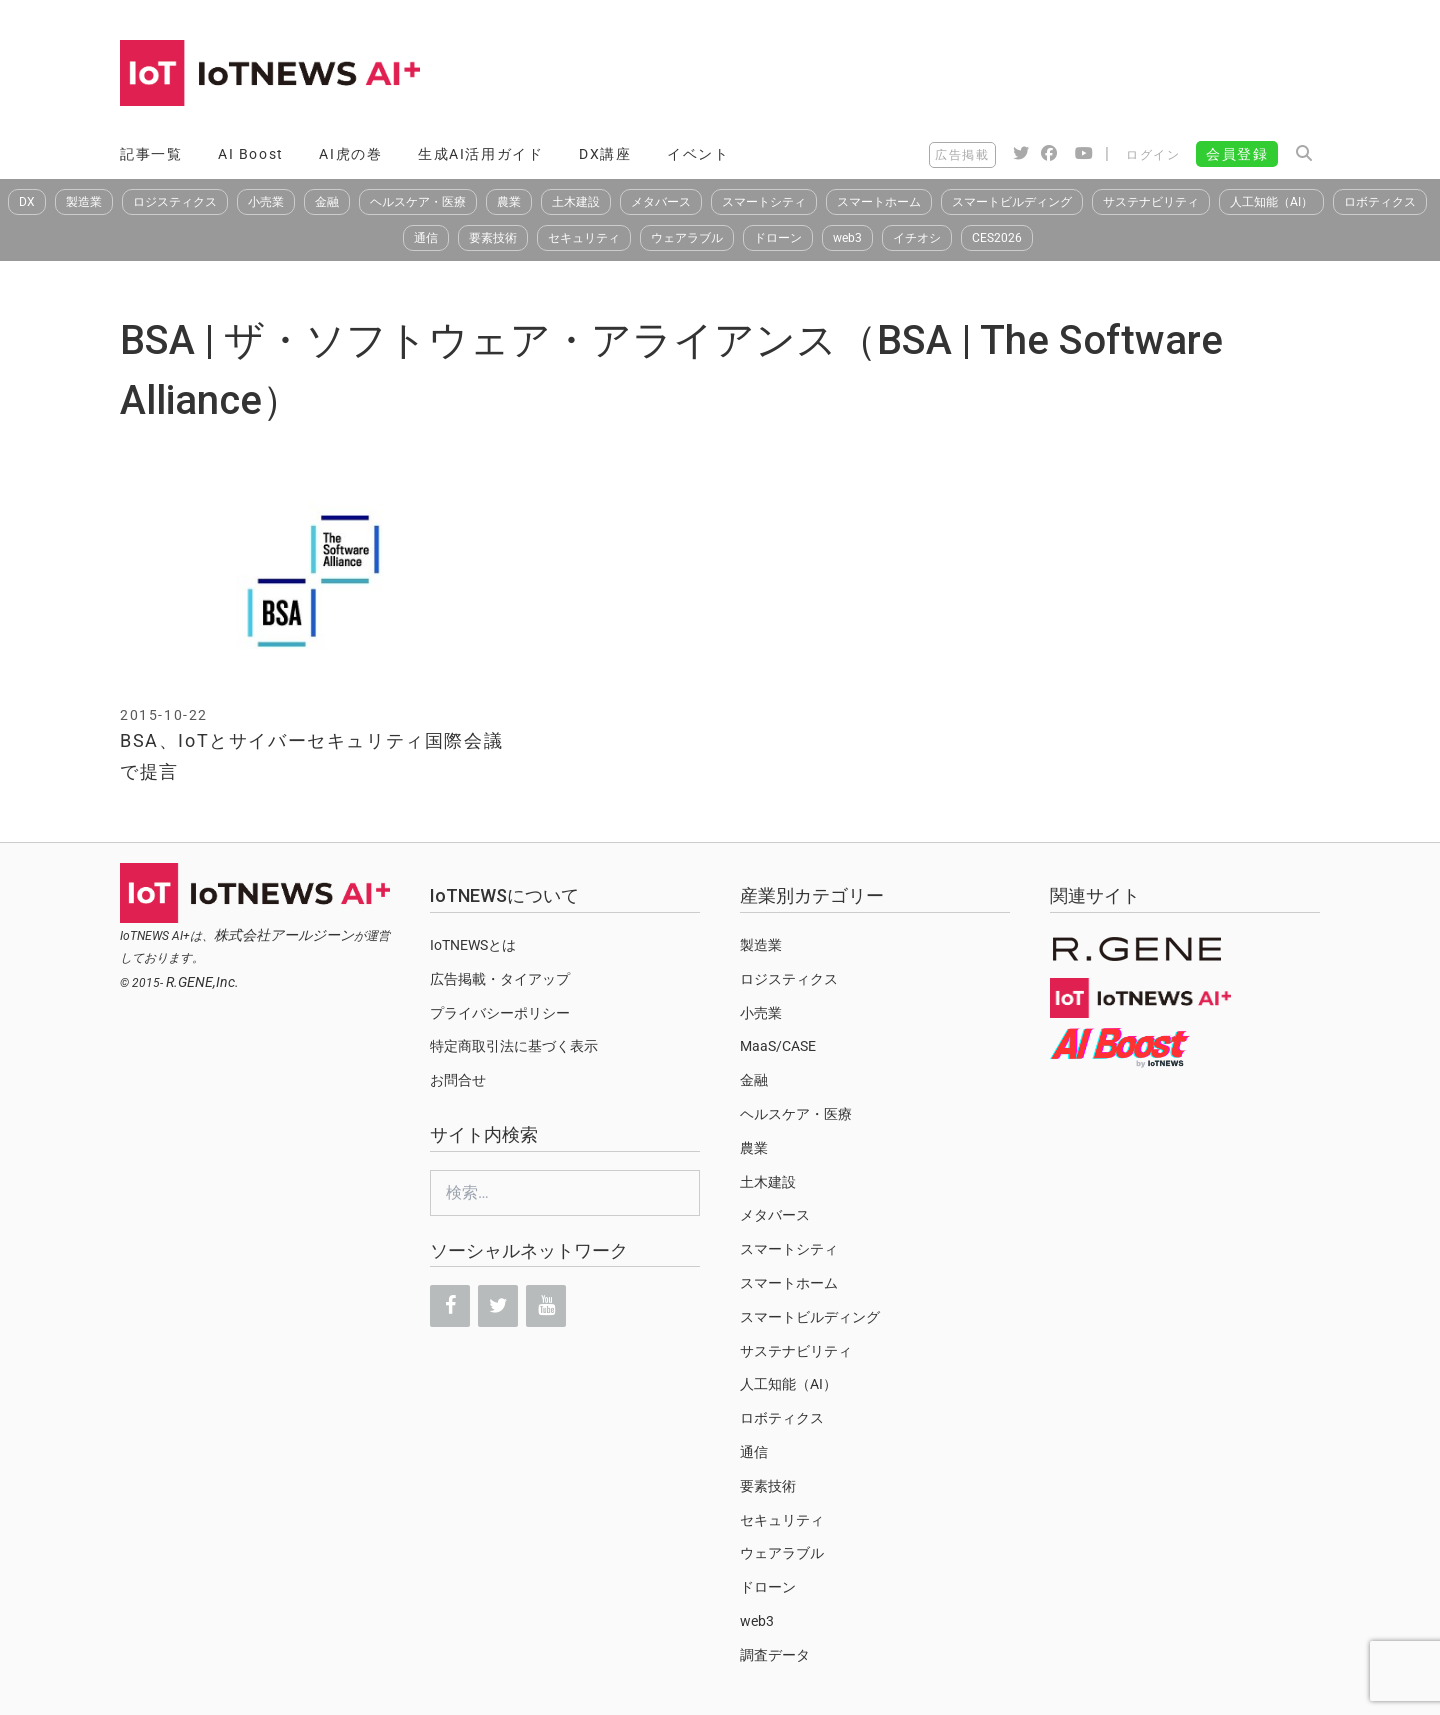 The image size is (1440, 1715). Describe the element at coordinates (493, 238) in the screenshot. I see `要素技術` at that location.